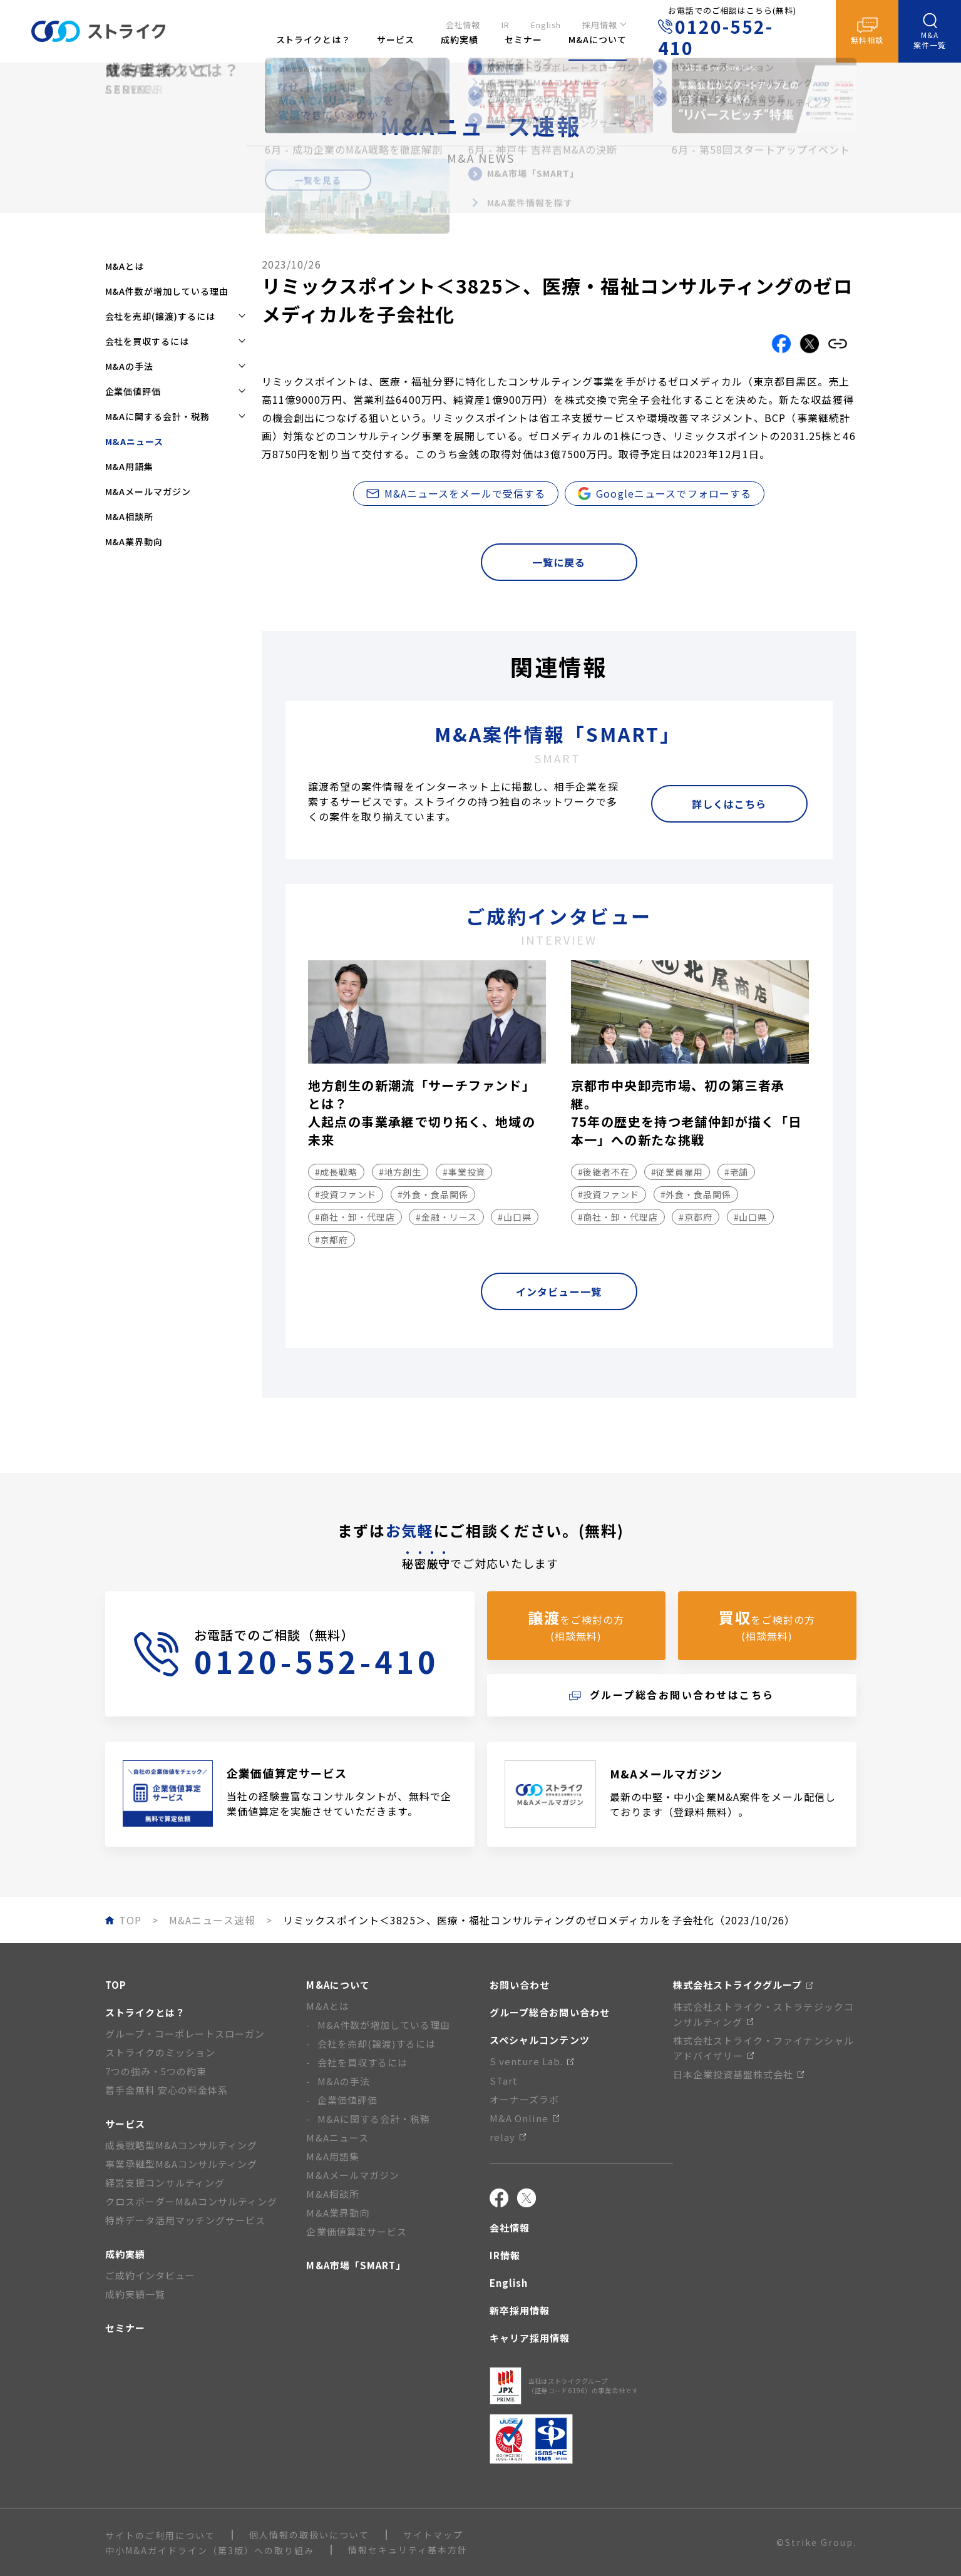 Image resolution: width=961 pixels, height=2576 pixels. What do you see at coordinates (515, 1217) in the screenshot?
I see `#山口県` at bounding box center [515, 1217].